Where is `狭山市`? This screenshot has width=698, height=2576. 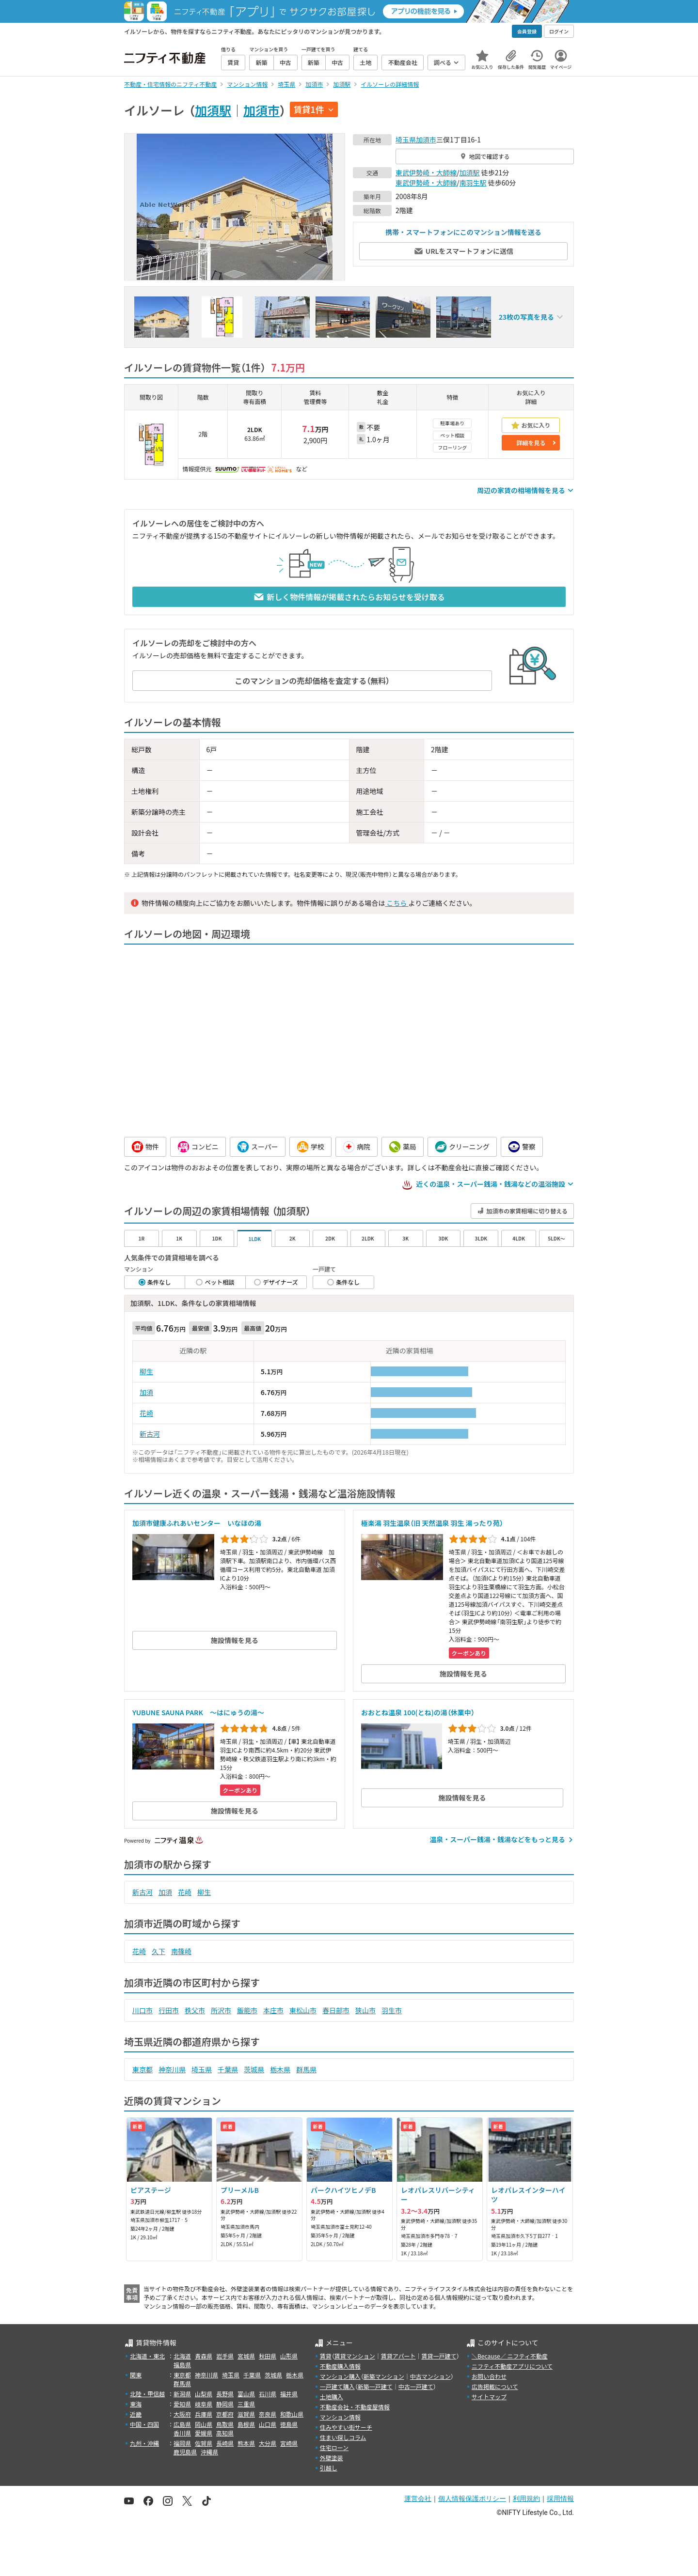
狭山市 is located at coordinates (365, 2010).